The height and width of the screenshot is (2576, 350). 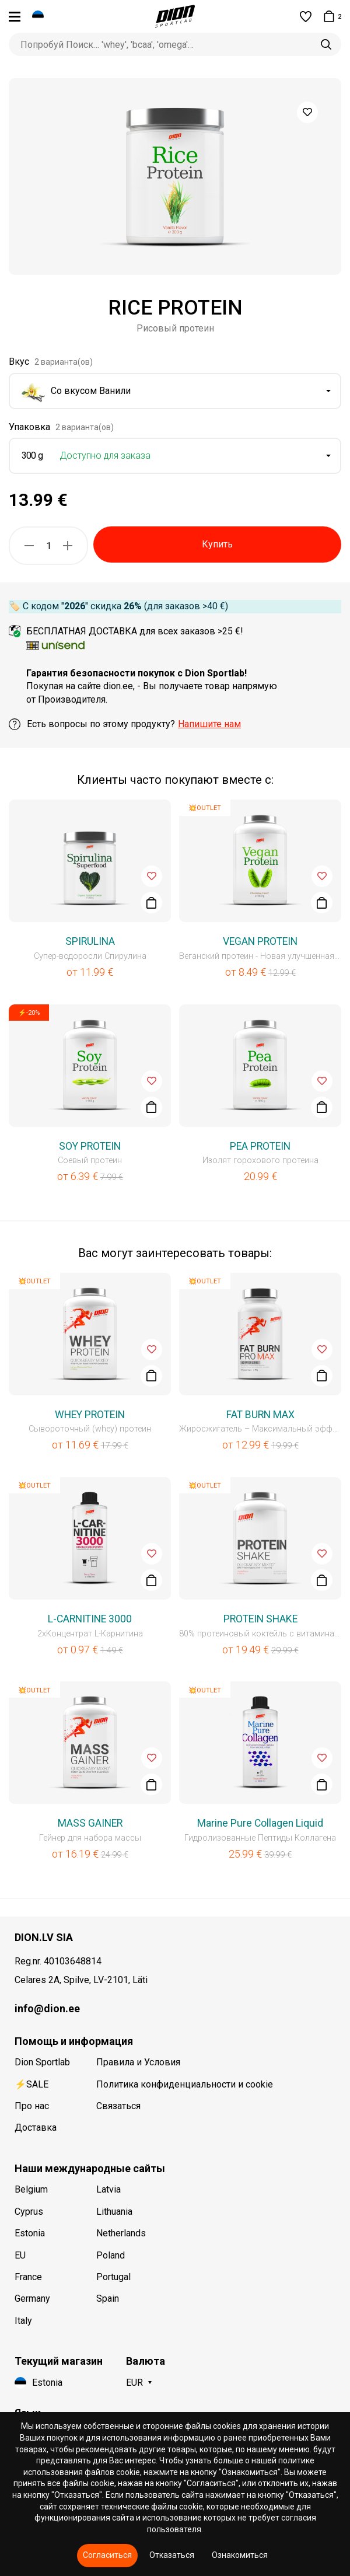 I want to click on Cyprus, so click(x=29, y=2211).